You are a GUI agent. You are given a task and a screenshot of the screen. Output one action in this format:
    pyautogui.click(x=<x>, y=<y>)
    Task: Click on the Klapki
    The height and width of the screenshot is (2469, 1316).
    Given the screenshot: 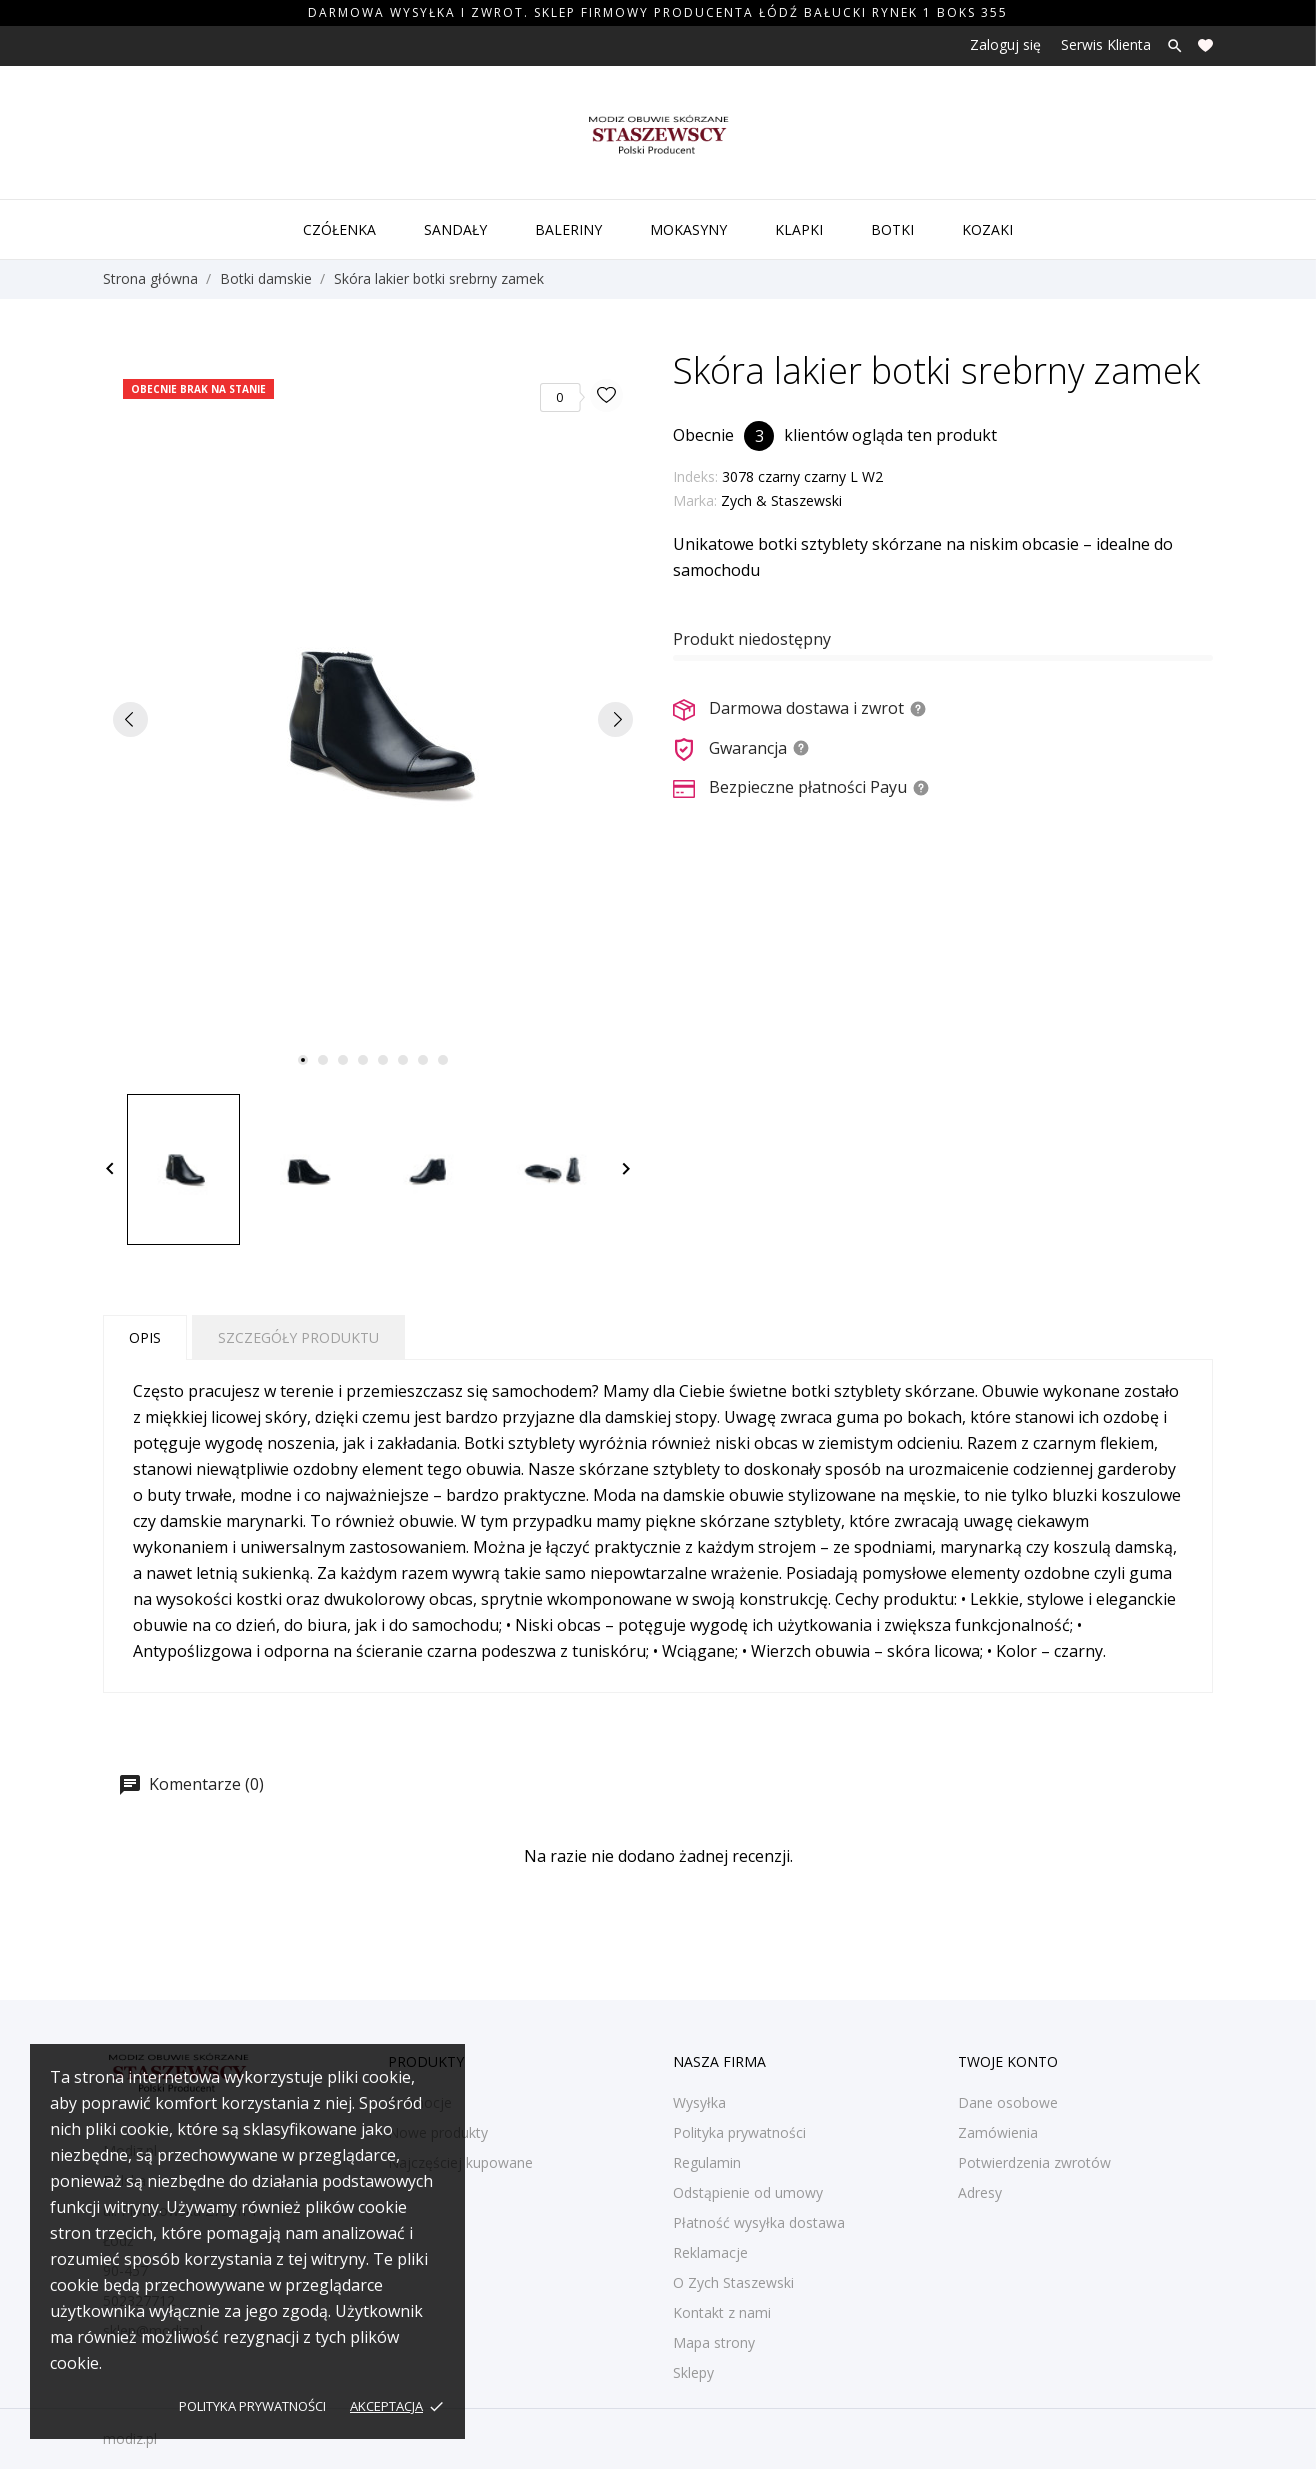 What is the action you would take?
    pyautogui.click(x=799, y=229)
    